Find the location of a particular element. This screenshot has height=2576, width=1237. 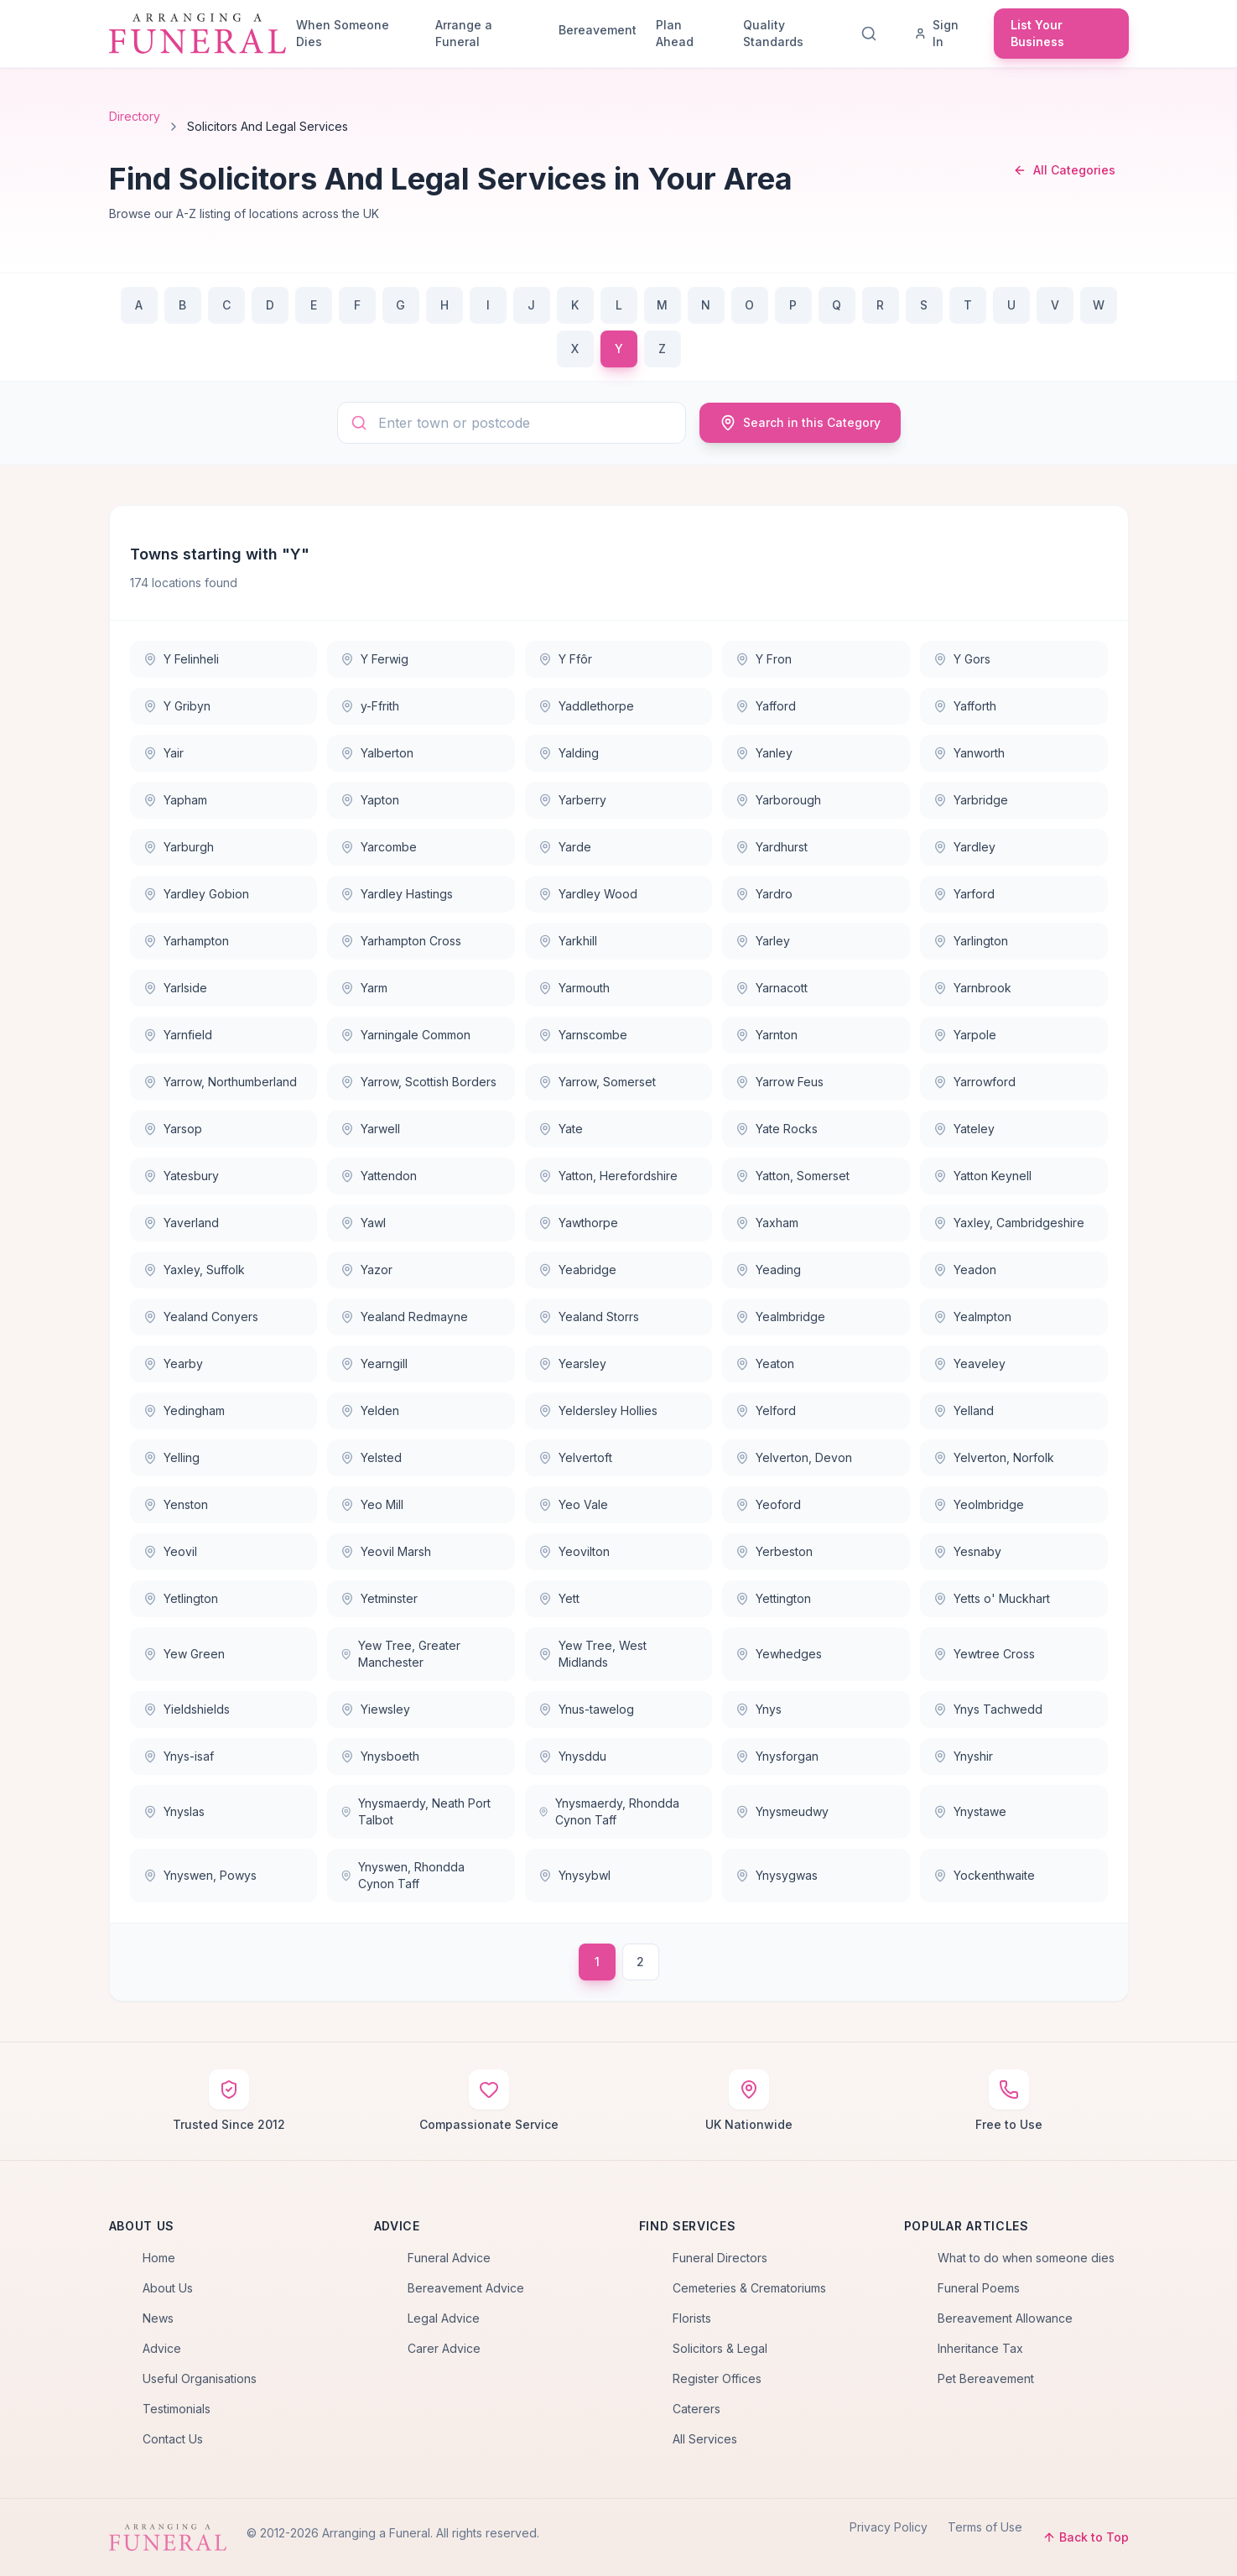

Yair is located at coordinates (163, 753).